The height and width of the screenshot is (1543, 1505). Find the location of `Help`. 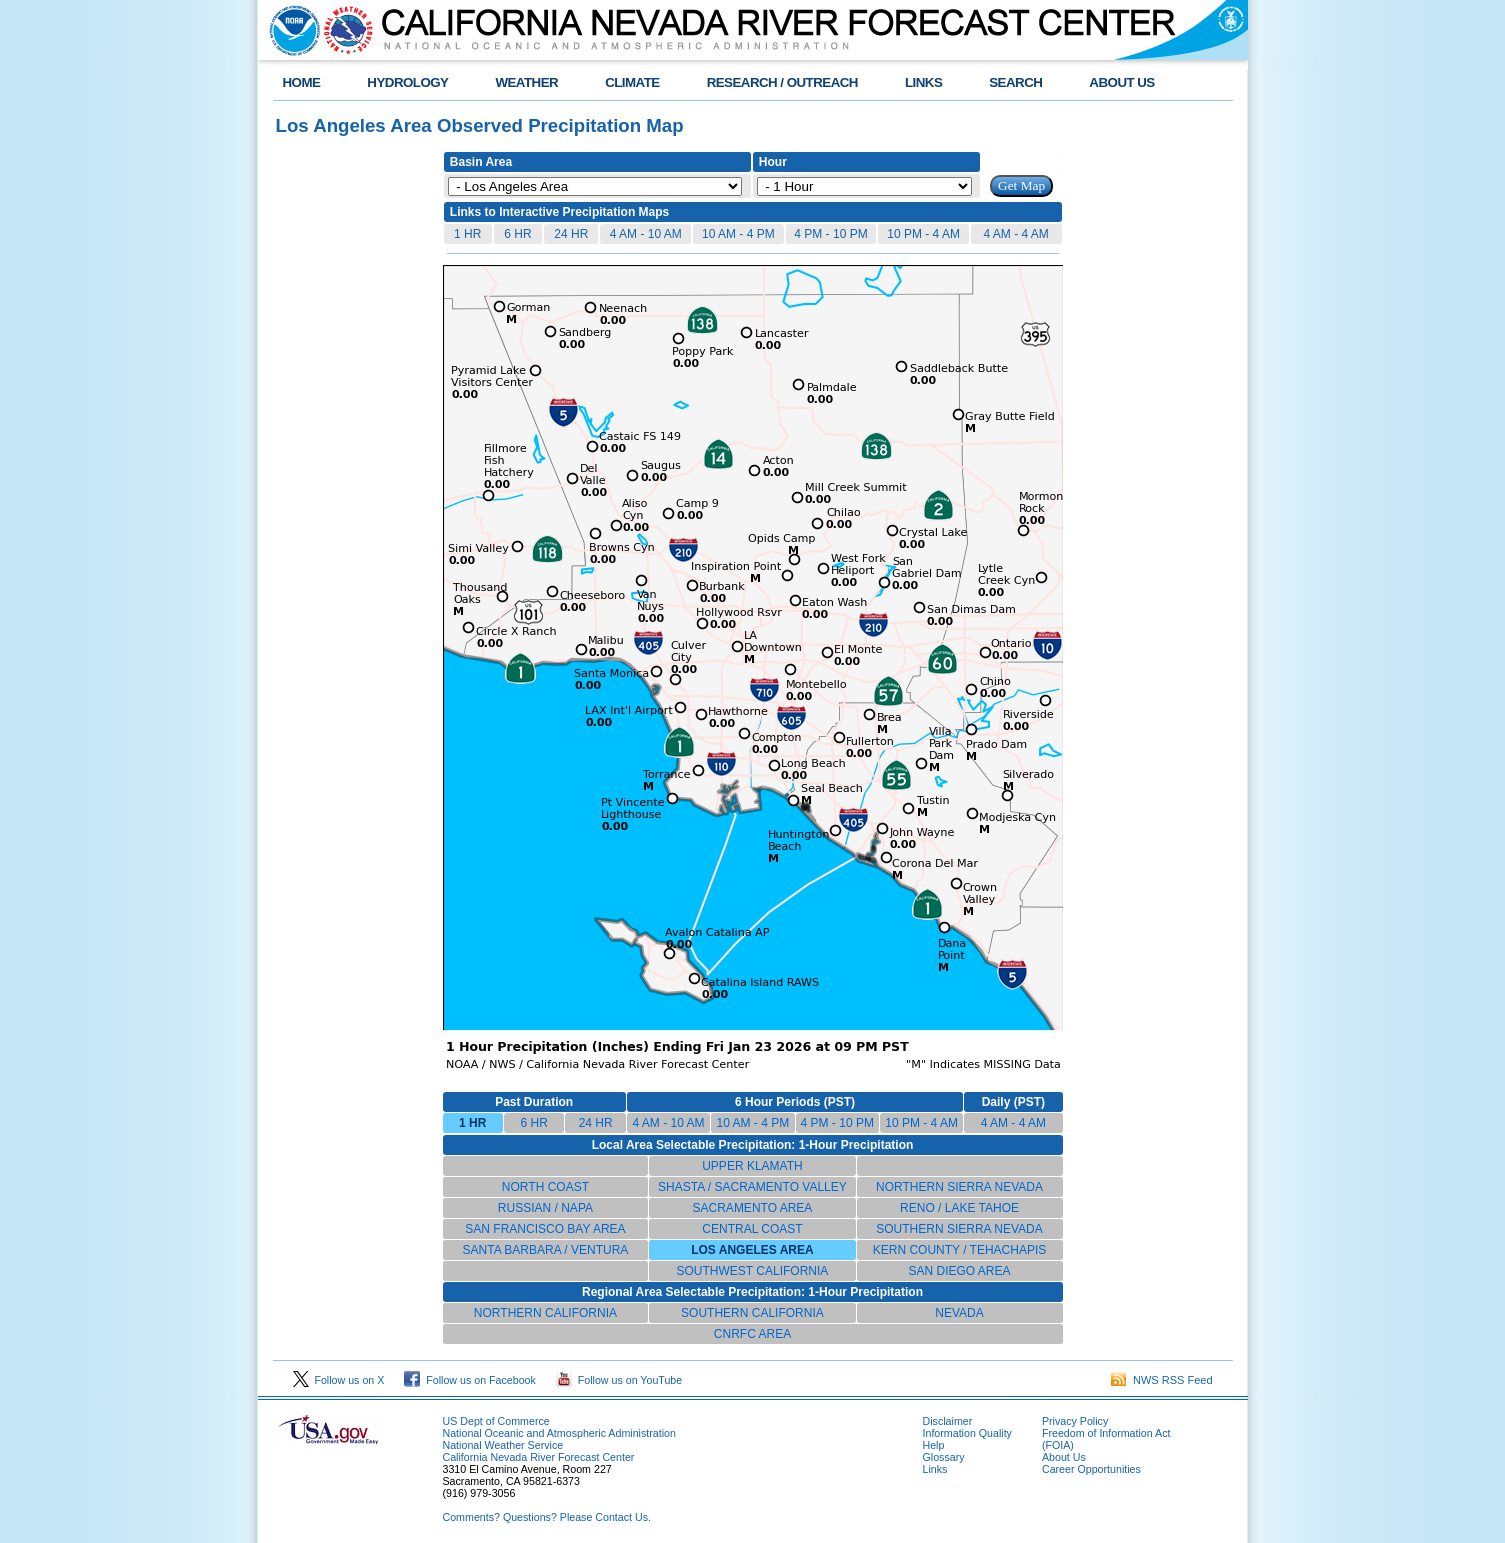

Help is located at coordinates (934, 1445).